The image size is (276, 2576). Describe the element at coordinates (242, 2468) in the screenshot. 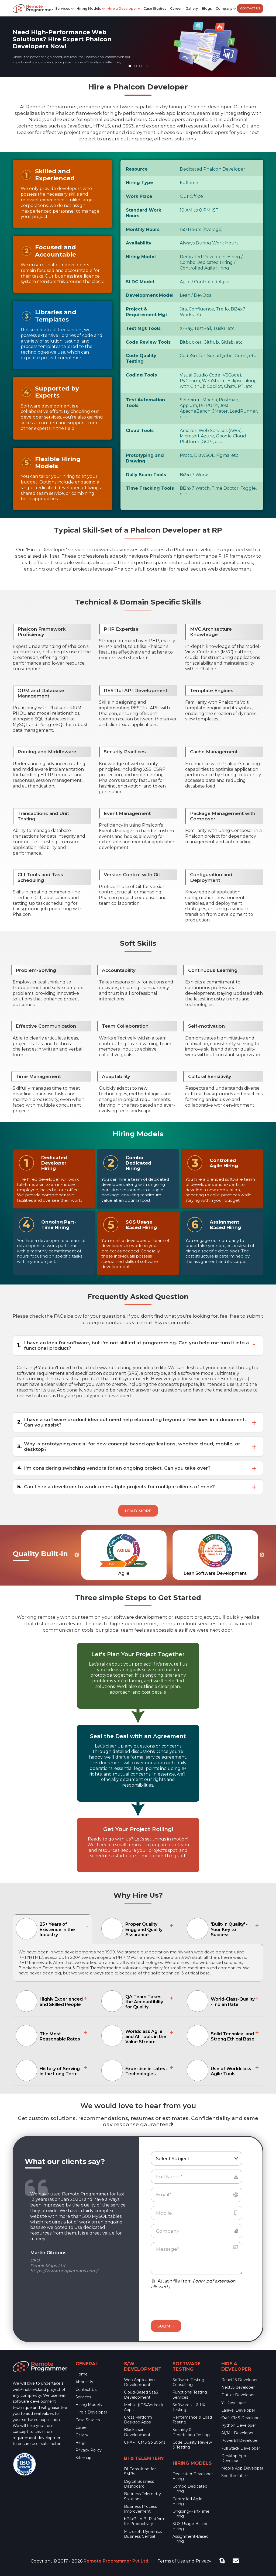

I see `Mobile App Developer` at that location.